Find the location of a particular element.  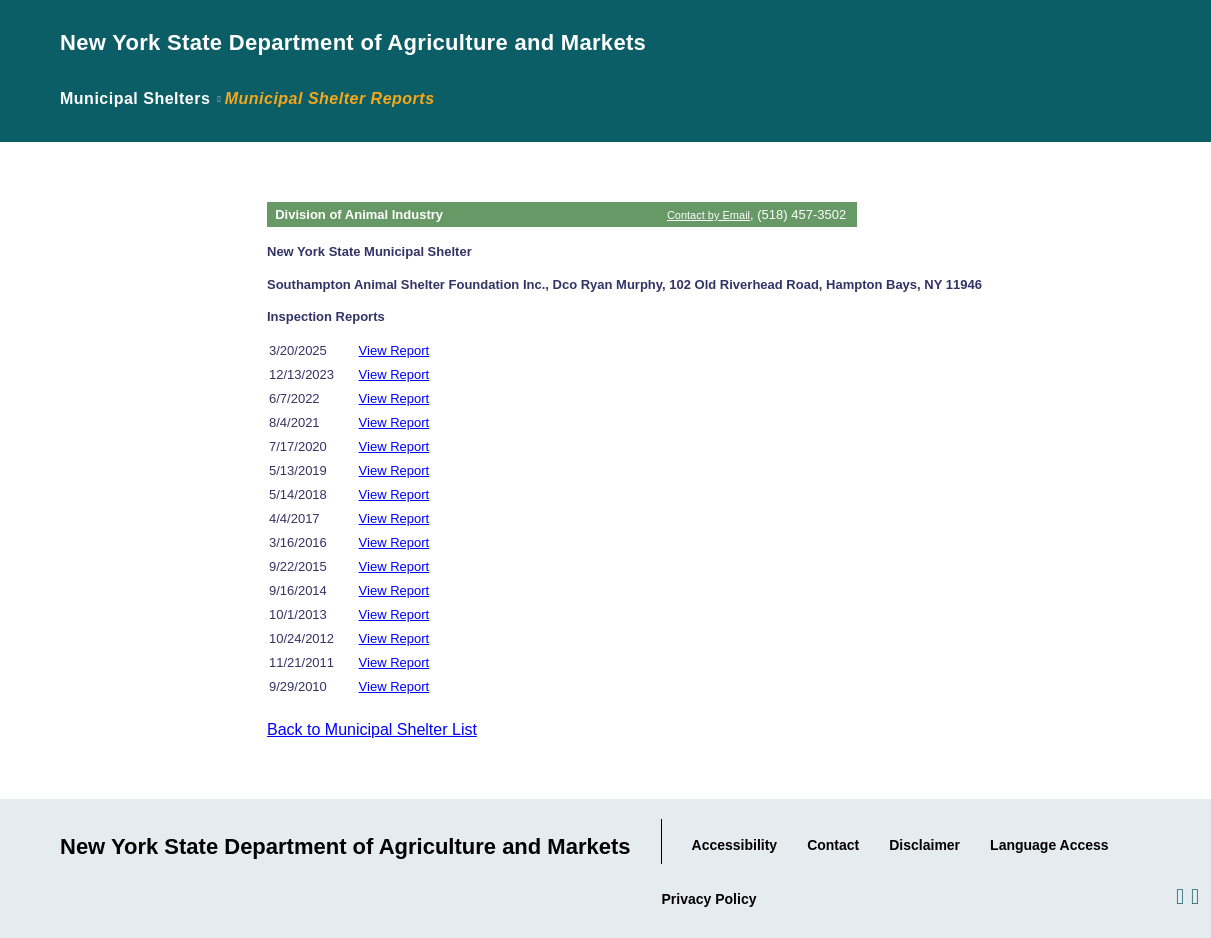

Contact [Link to our Contact information..] is located at coordinates (833, 845).